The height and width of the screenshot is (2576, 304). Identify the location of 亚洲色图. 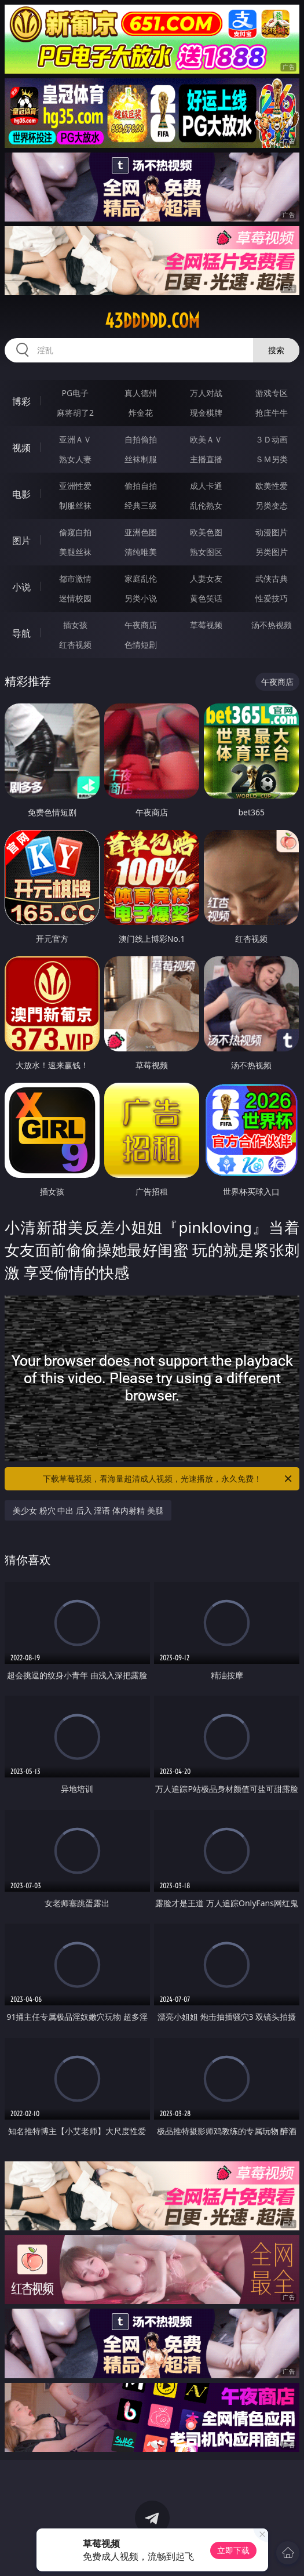
(140, 532).